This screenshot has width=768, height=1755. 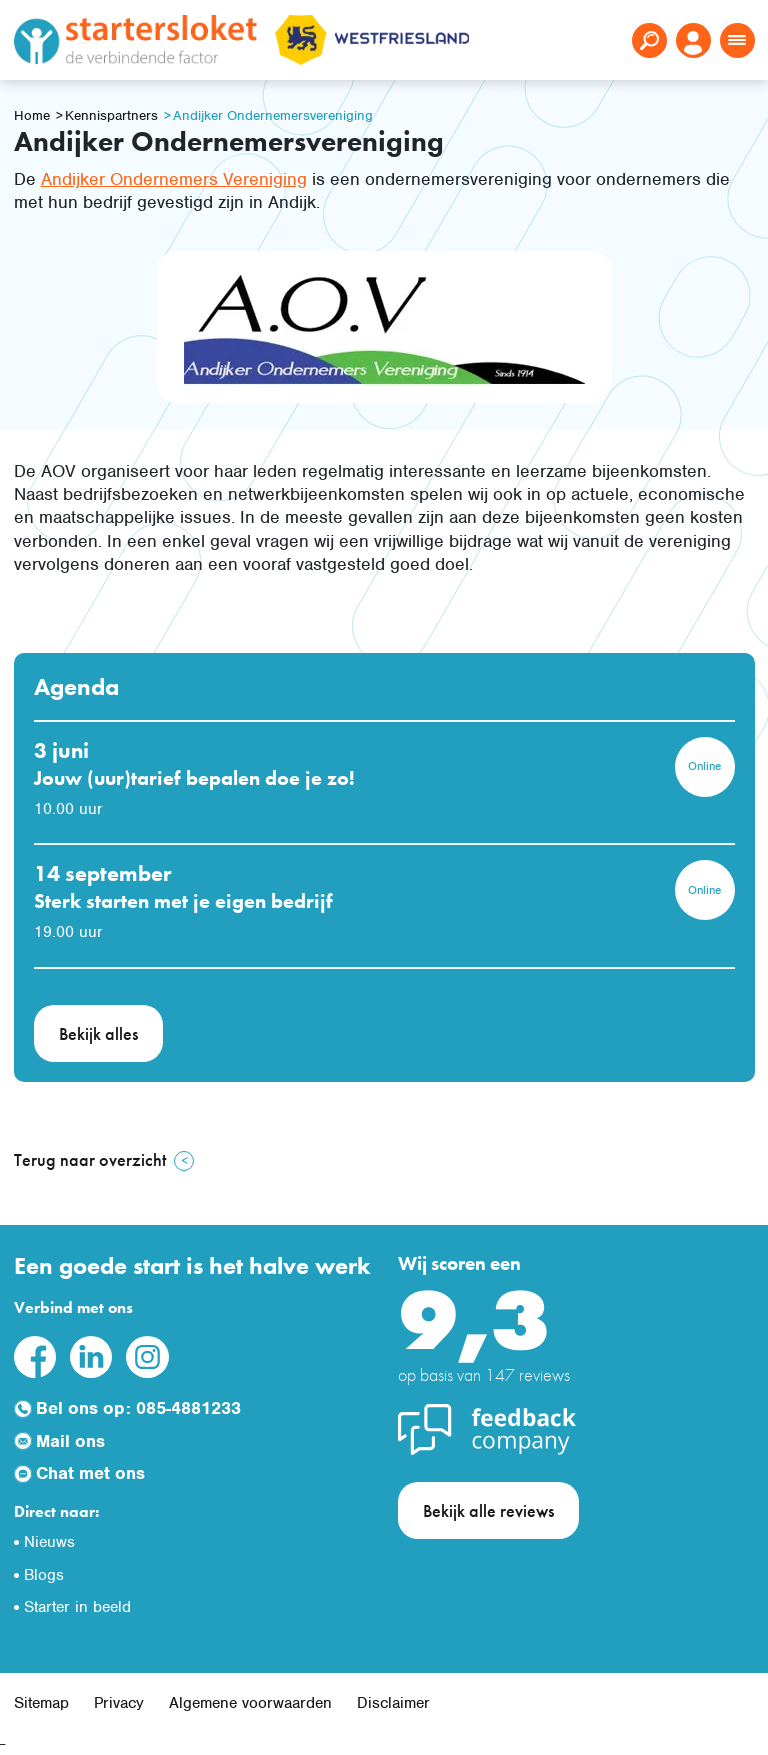 What do you see at coordinates (111, 115) in the screenshot?
I see `Kennispartners` at bounding box center [111, 115].